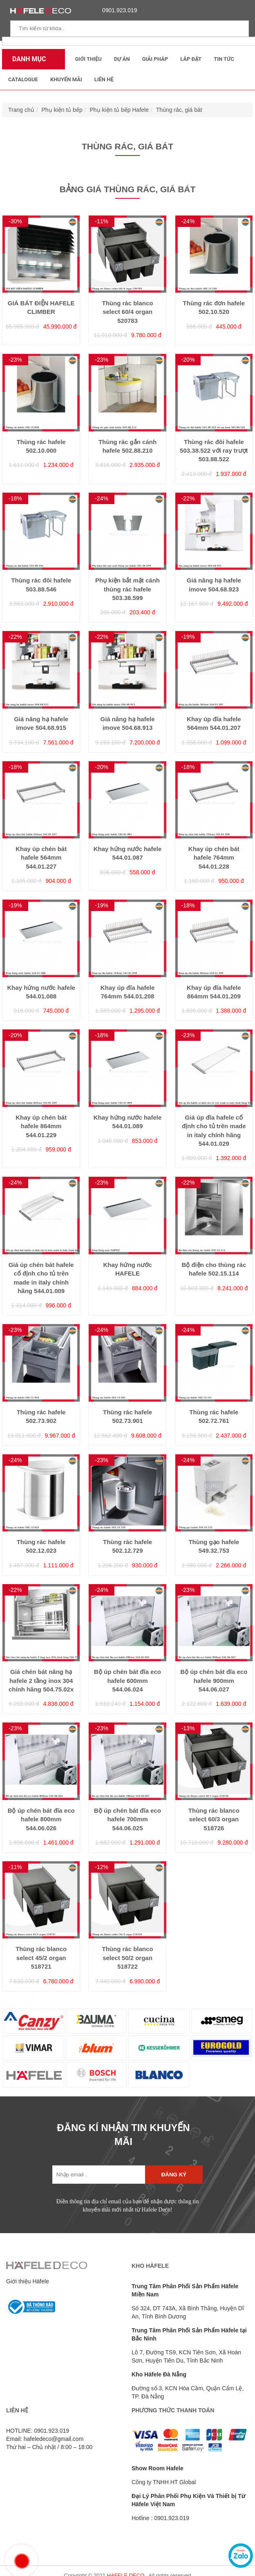 The width and height of the screenshot is (255, 2576). What do you see at coordinates (213, 1680) in the screenshot?
I see `Bộ úp chén bát đĩa eco hafele 900mm 544.06.027` at bounding box center [213, 1680].